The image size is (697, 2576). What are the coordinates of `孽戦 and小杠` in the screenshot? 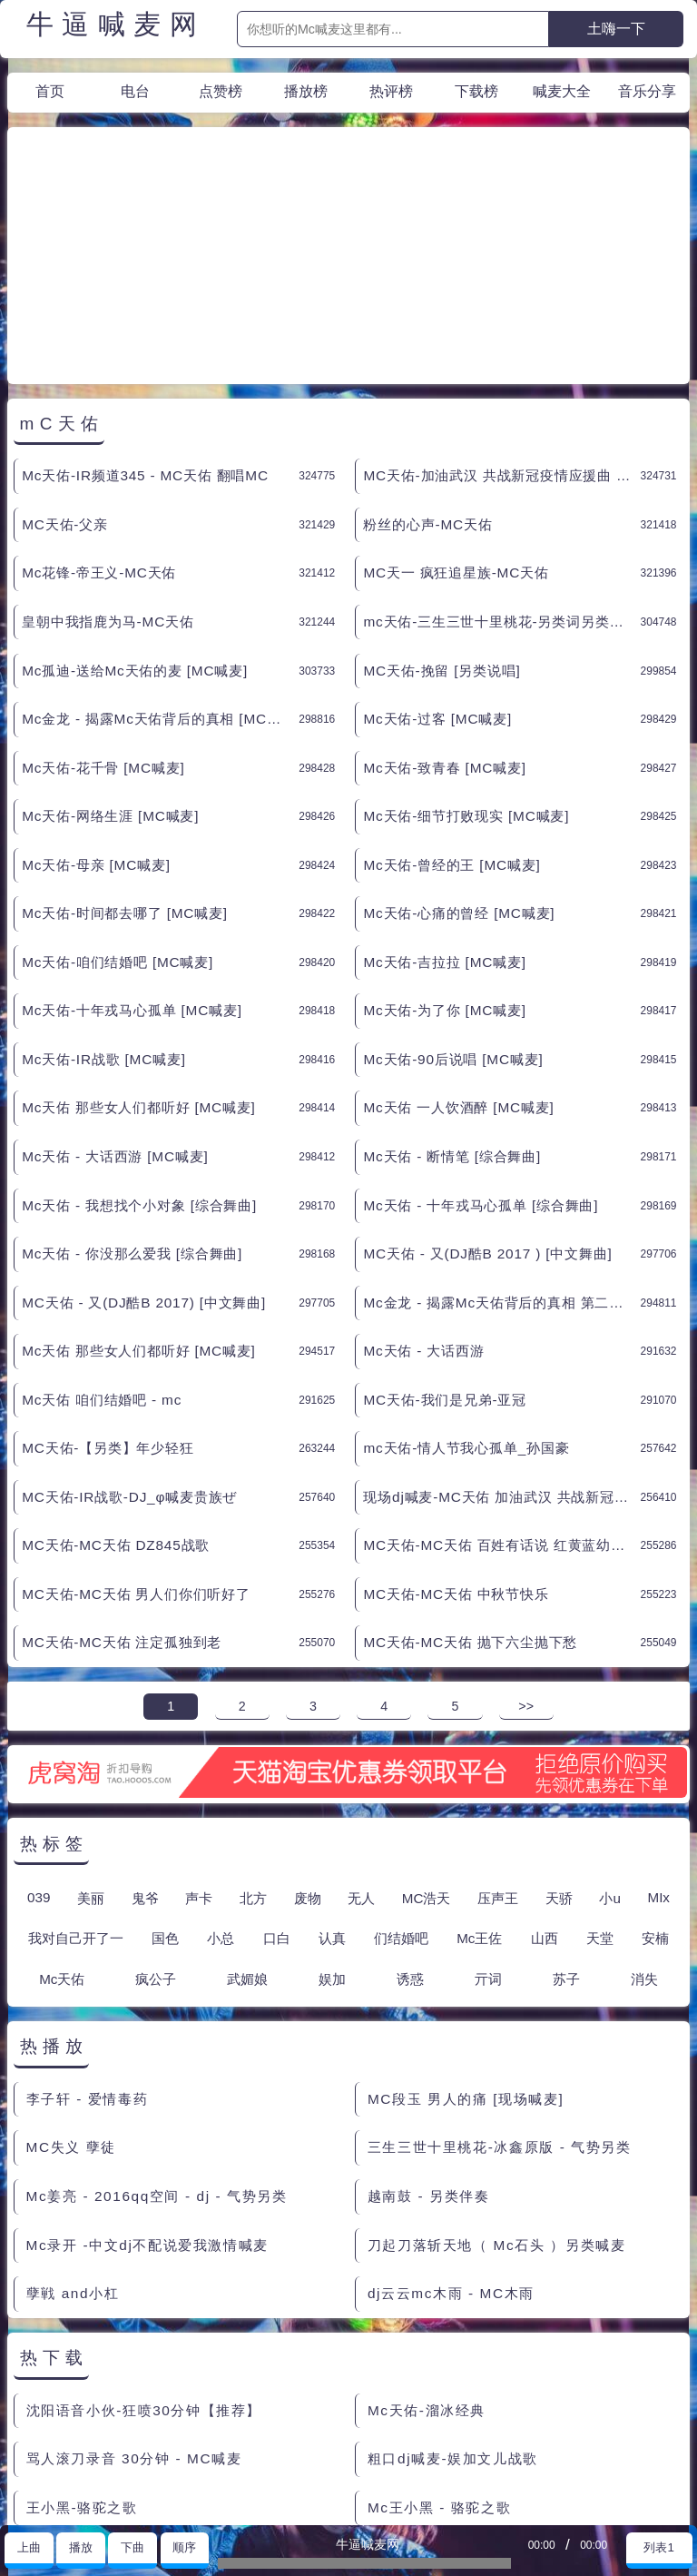 It's located at (73, 2129).